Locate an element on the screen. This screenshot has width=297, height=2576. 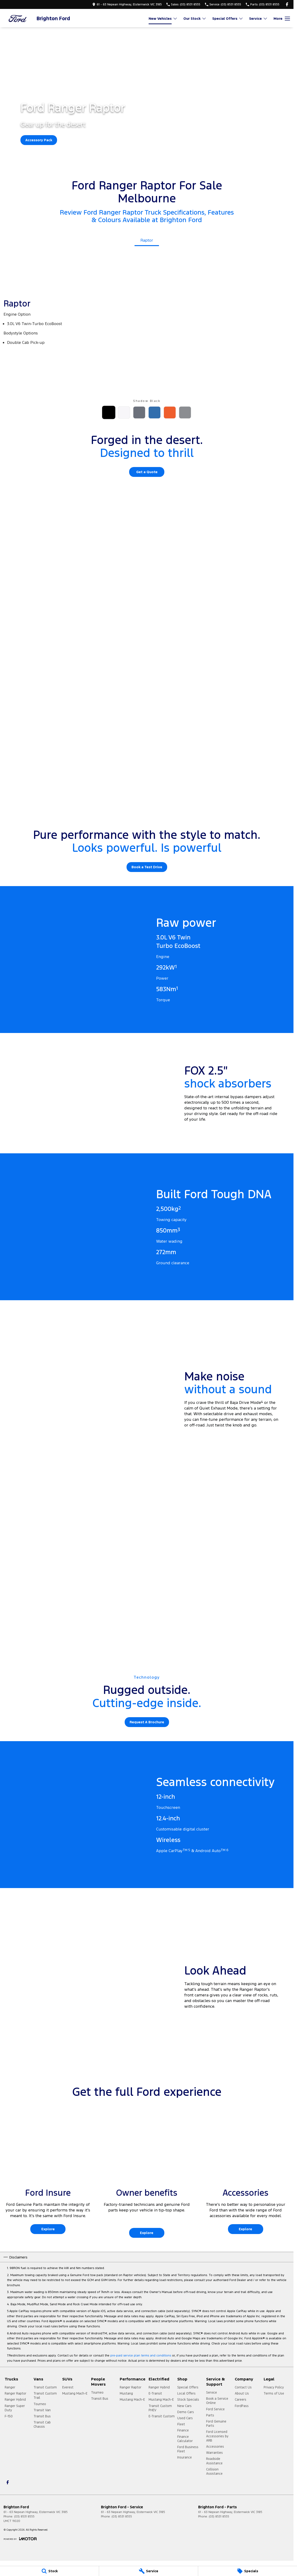
Contact Us is located at coordinates (243, 2387).